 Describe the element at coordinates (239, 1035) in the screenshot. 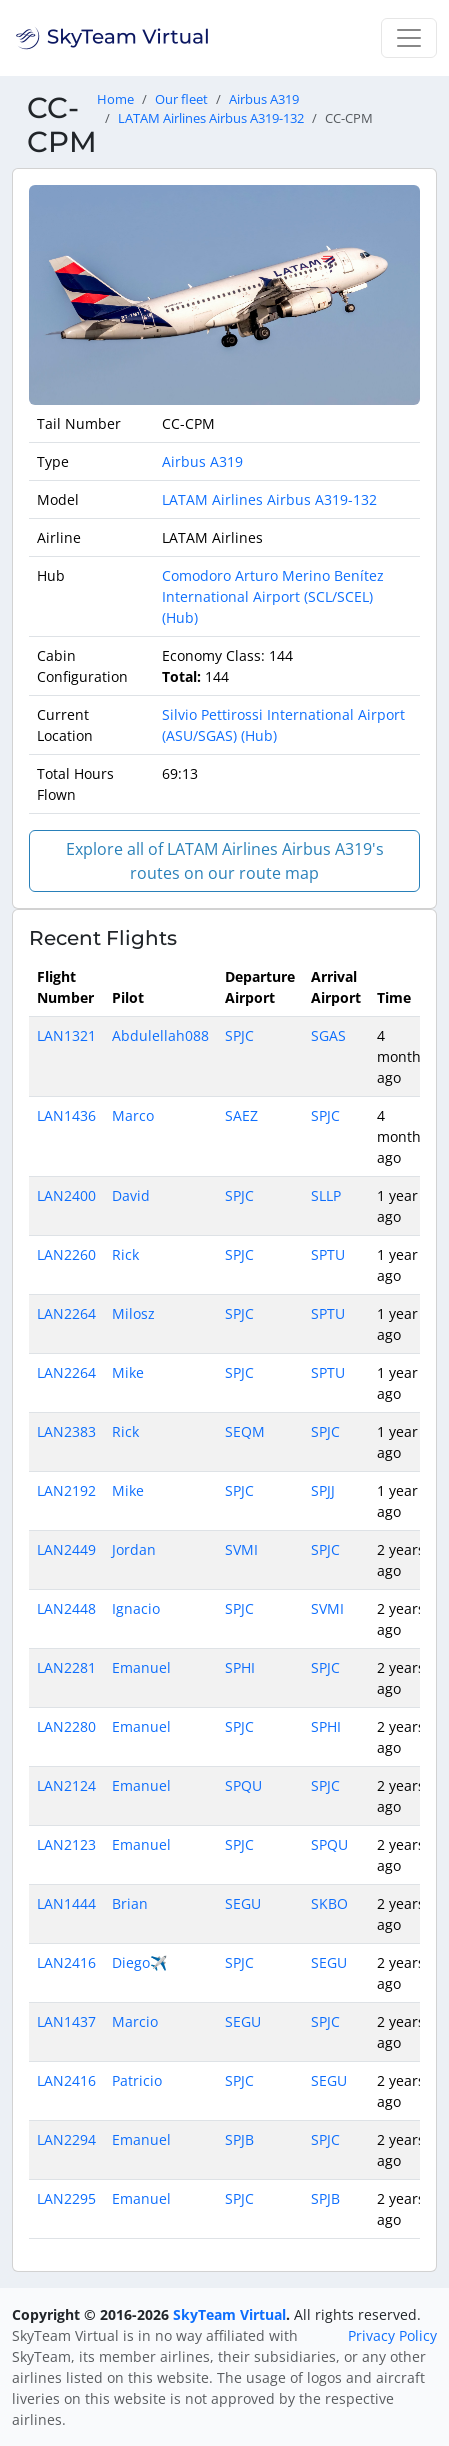

I see `SPJC` at that location.